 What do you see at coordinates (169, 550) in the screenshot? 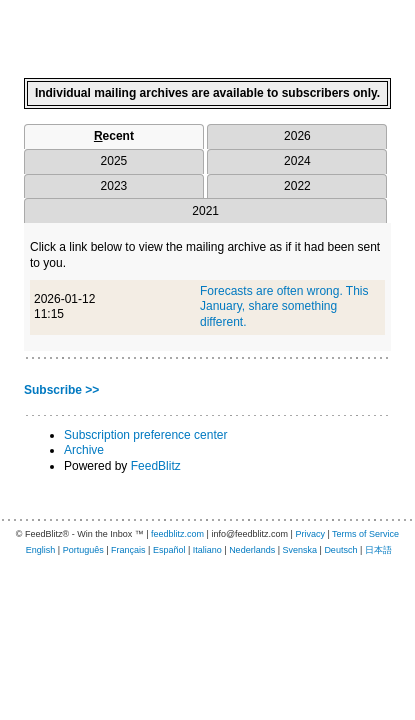
I see `Español` at bounding box center [169, 550].